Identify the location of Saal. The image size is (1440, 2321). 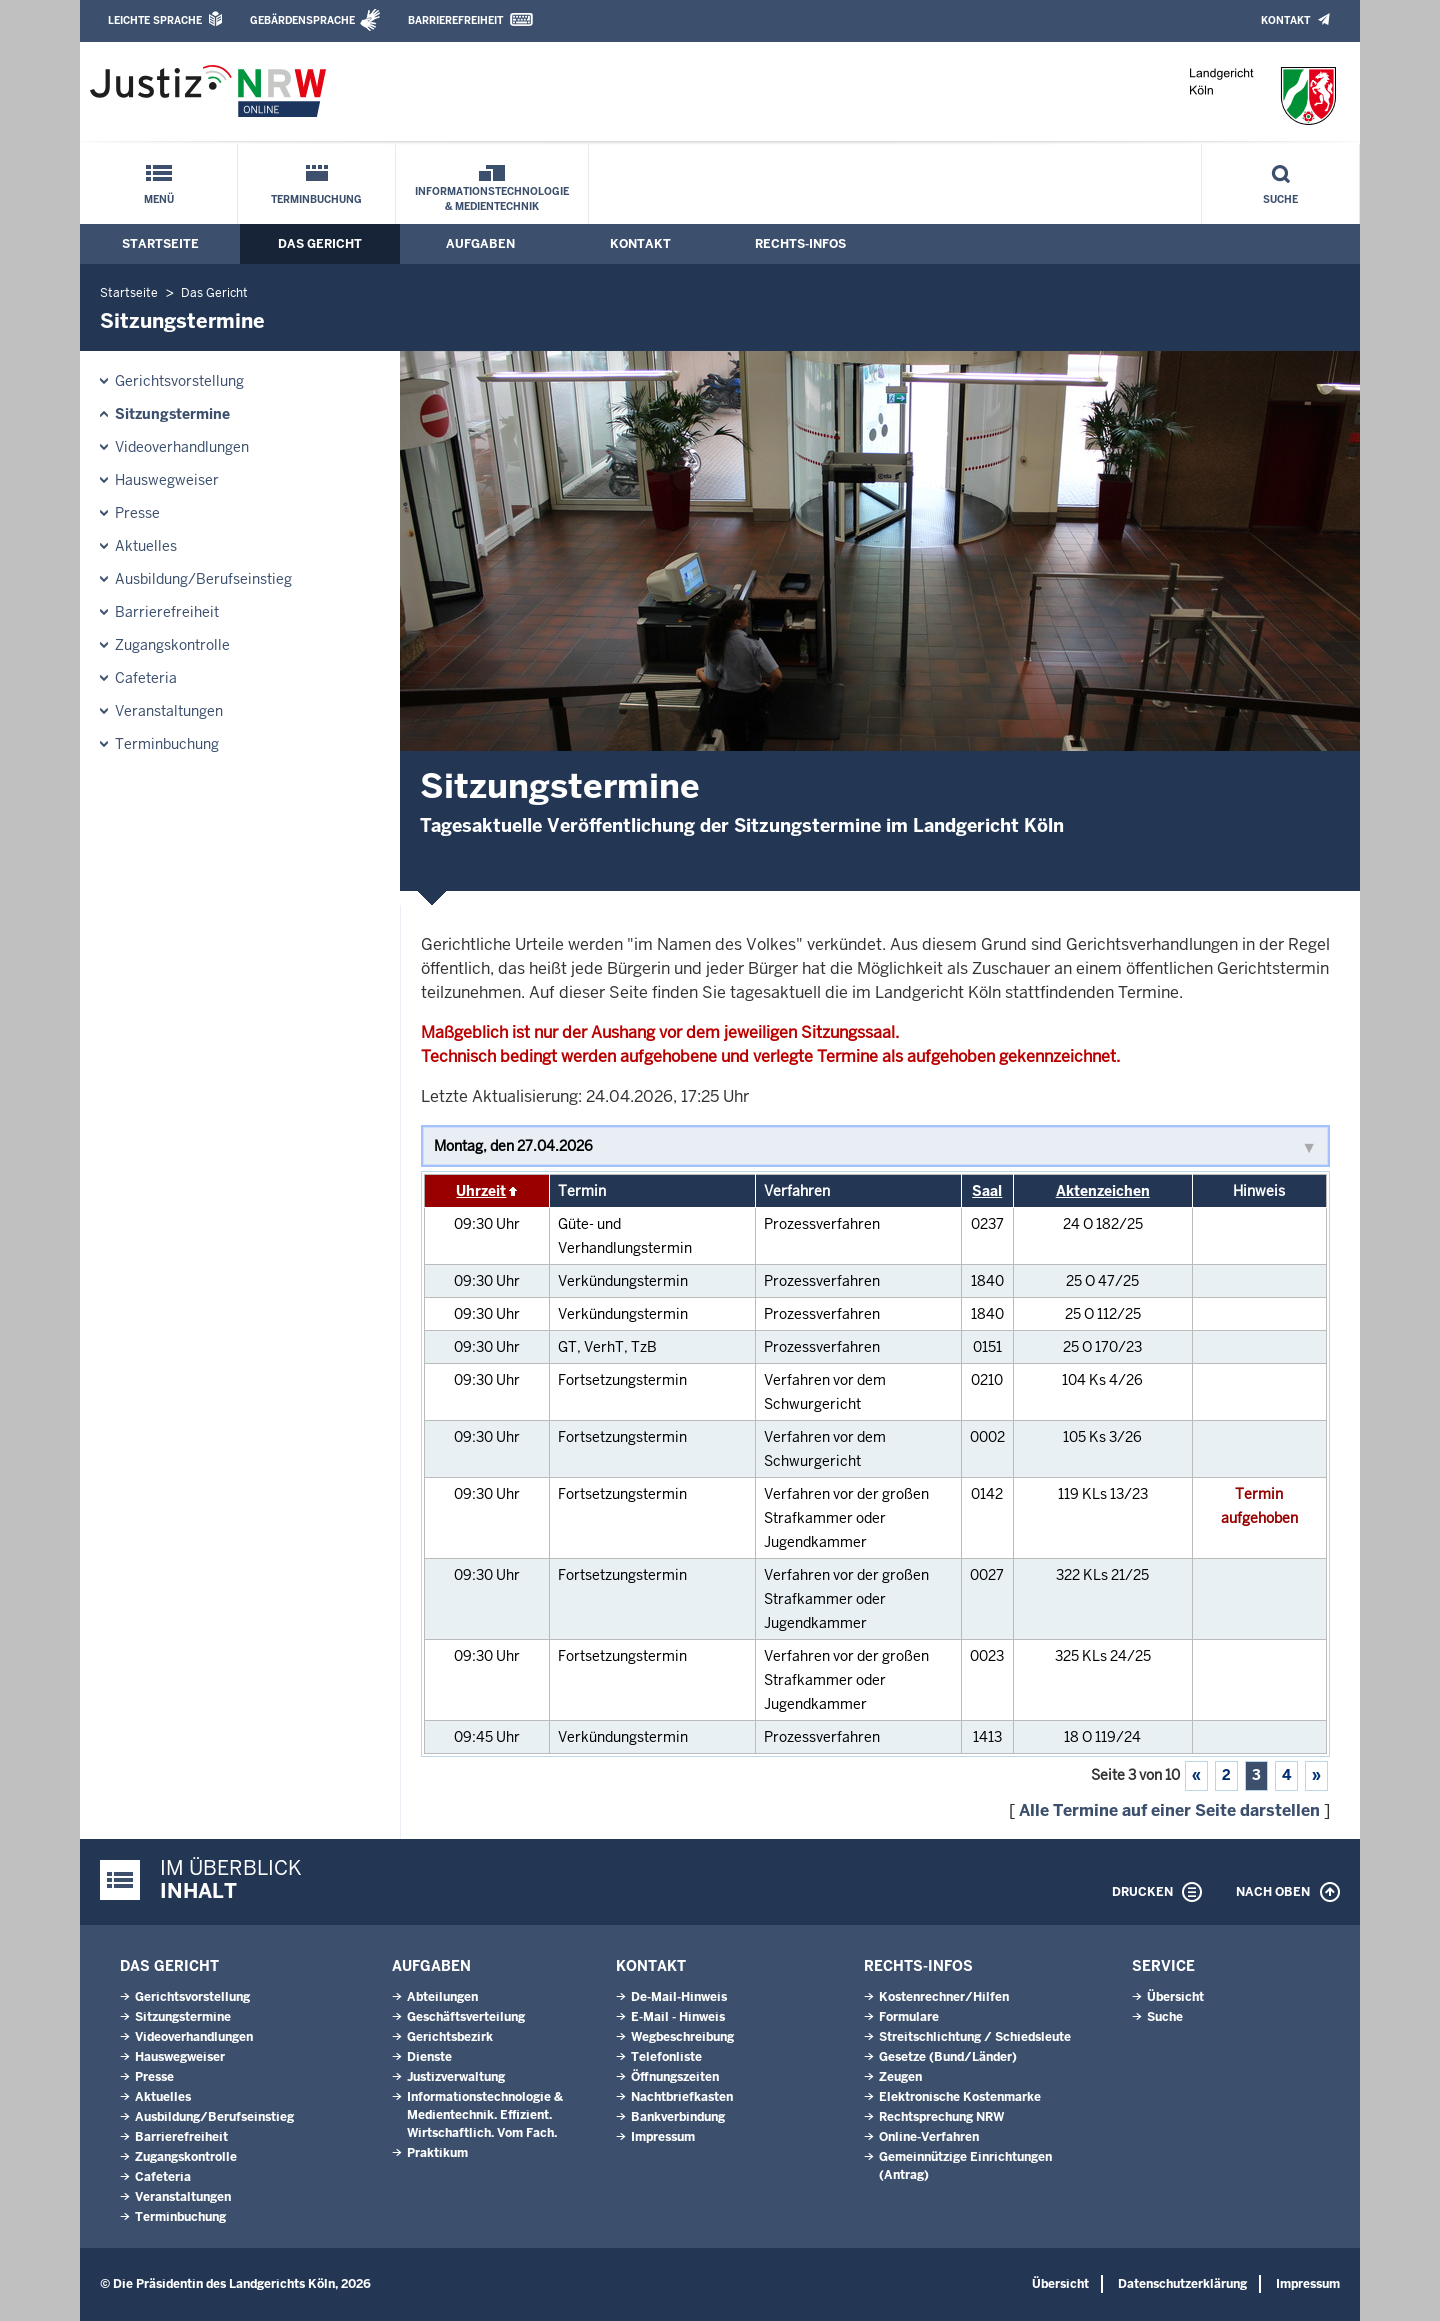
(987, 1191).